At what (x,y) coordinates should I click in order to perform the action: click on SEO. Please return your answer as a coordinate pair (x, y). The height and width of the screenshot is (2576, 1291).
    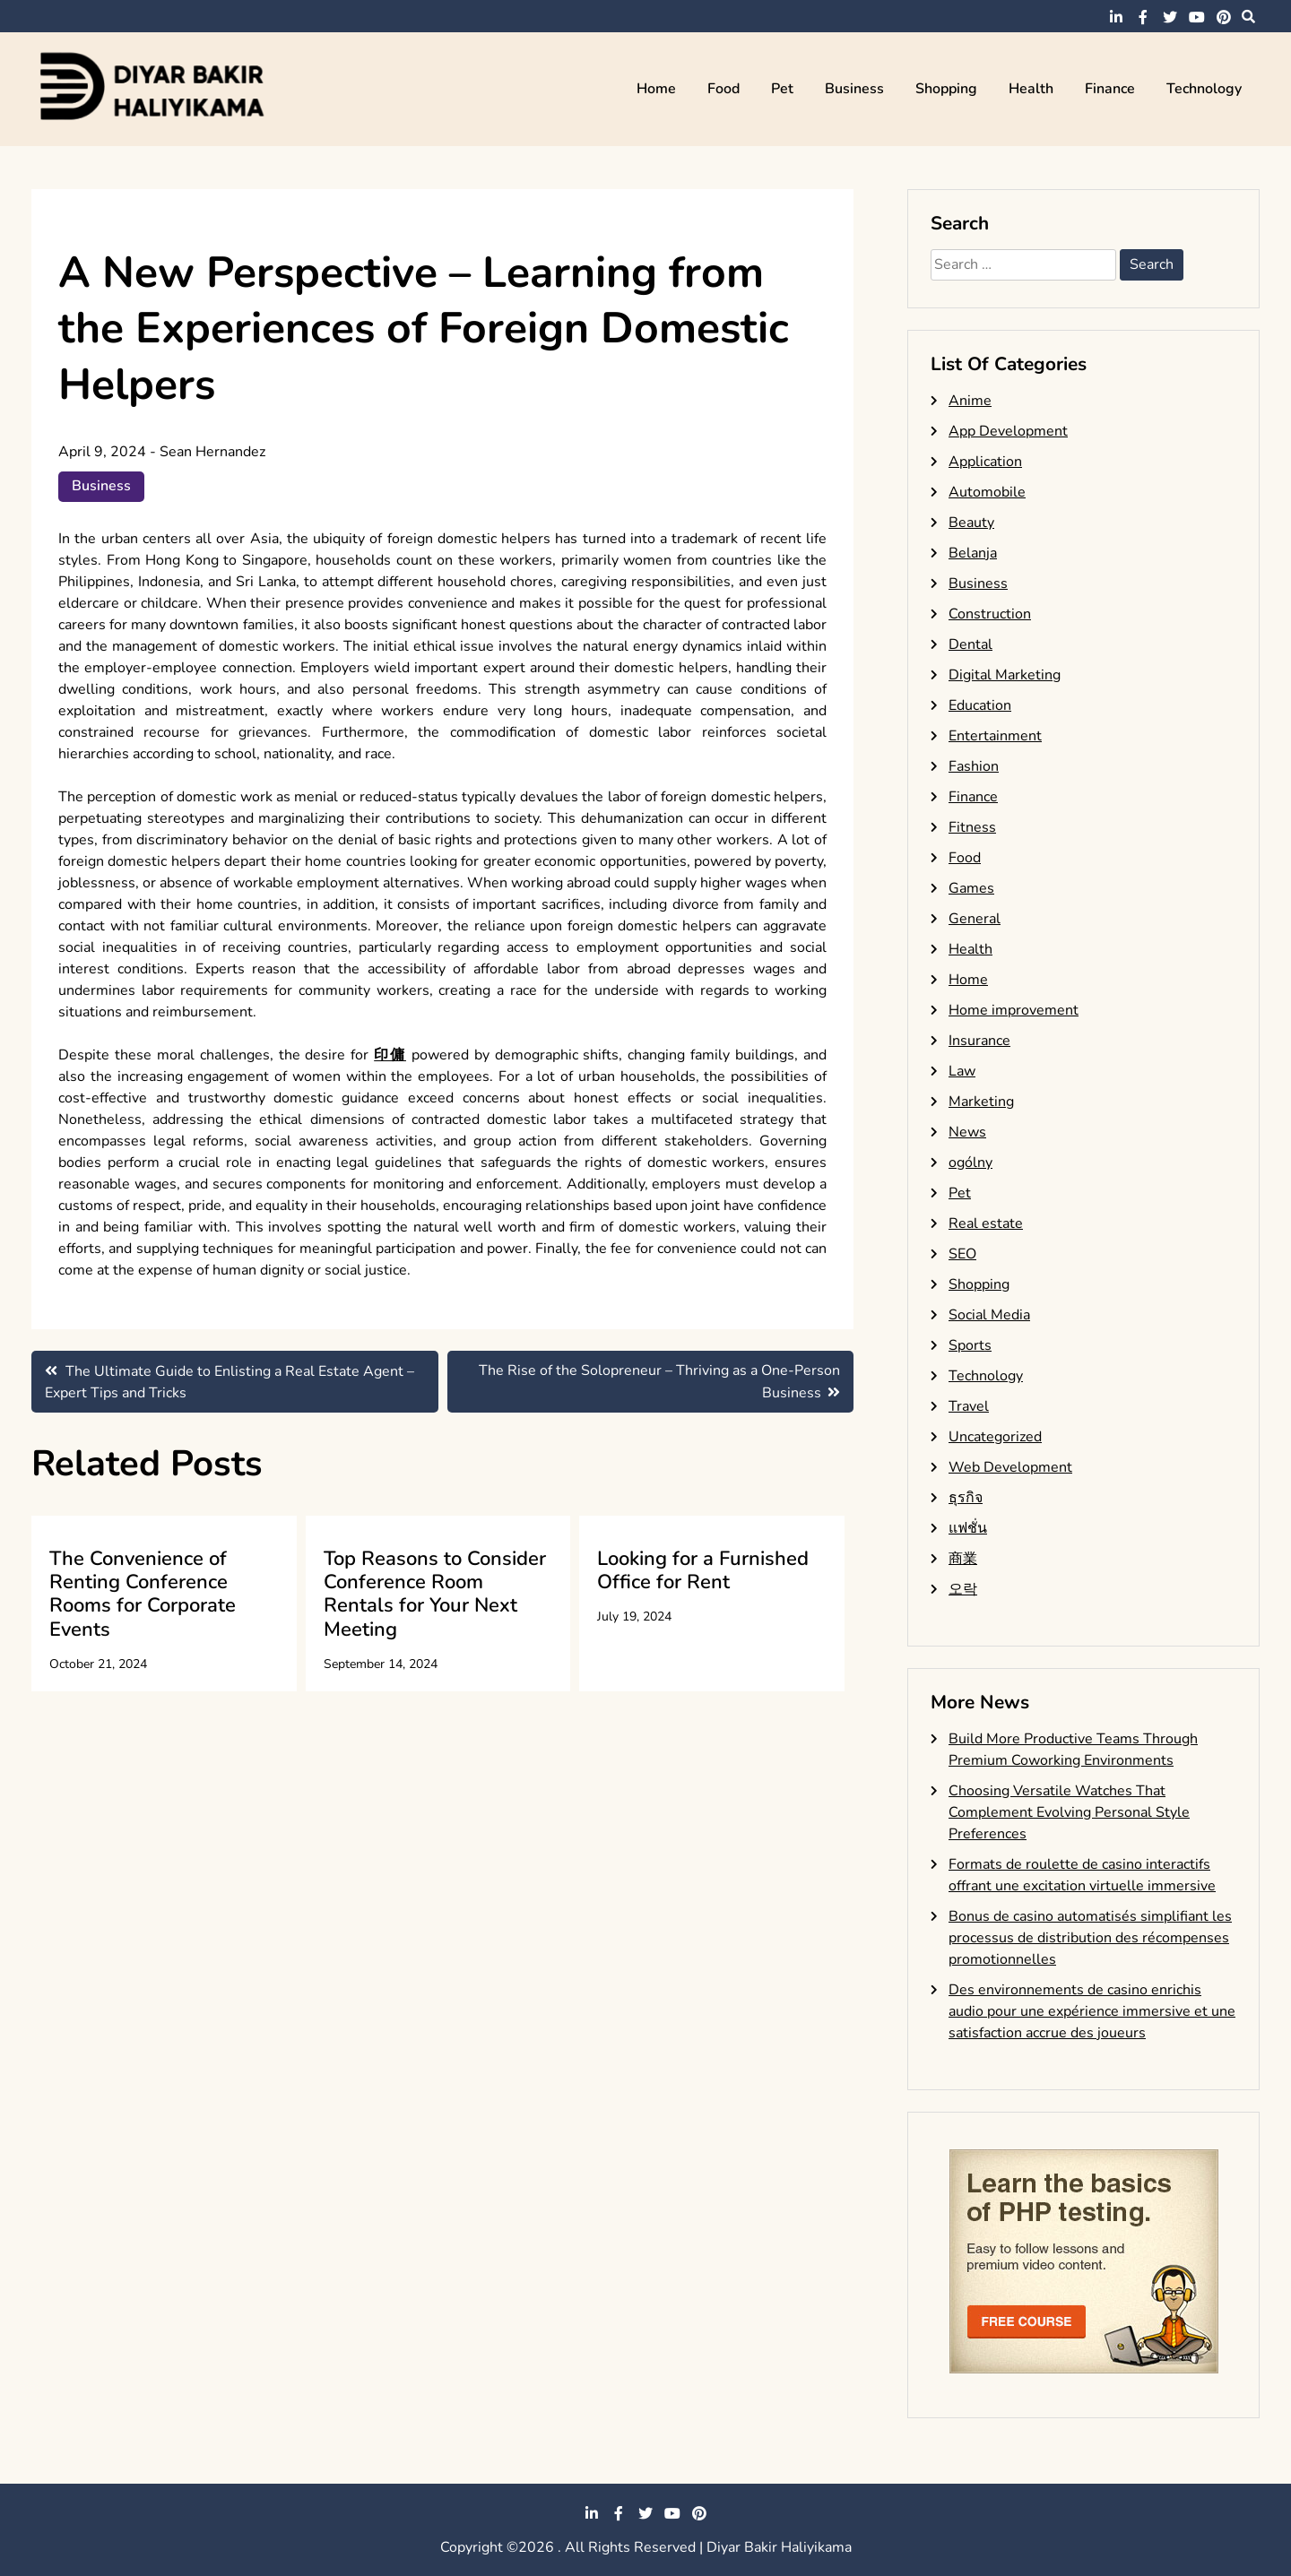
    Looking at the image, I should click on (962, 1254).